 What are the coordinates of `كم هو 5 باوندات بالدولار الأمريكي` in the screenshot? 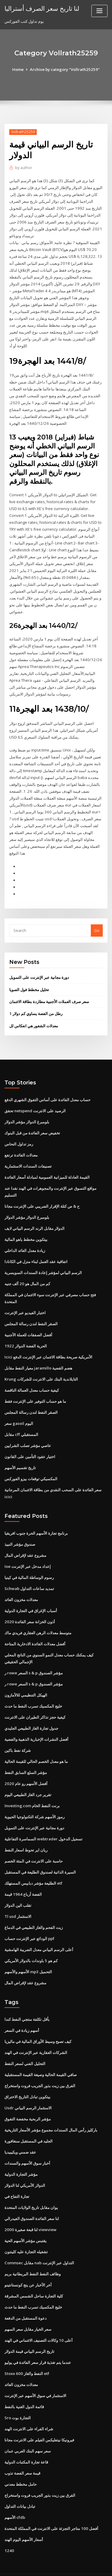 It's located at (30, 1940).